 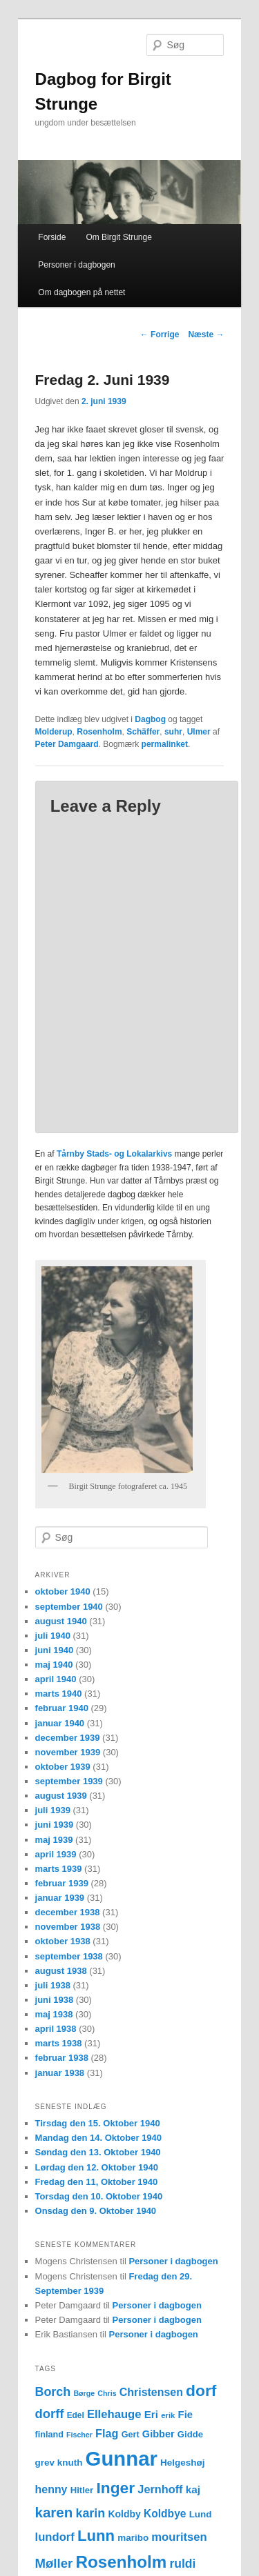 I want to click on oktober 1938, so click(x=62, y=1941).